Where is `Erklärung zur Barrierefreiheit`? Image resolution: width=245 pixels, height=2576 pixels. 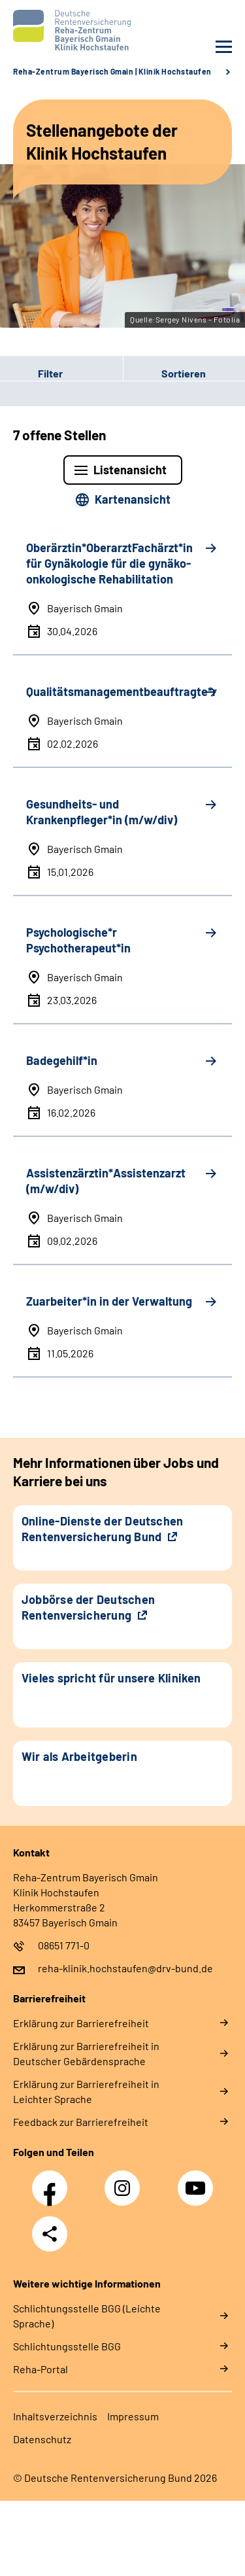
Erklärung zur Barrierefreiheit is located at coordinates (81, 2023).